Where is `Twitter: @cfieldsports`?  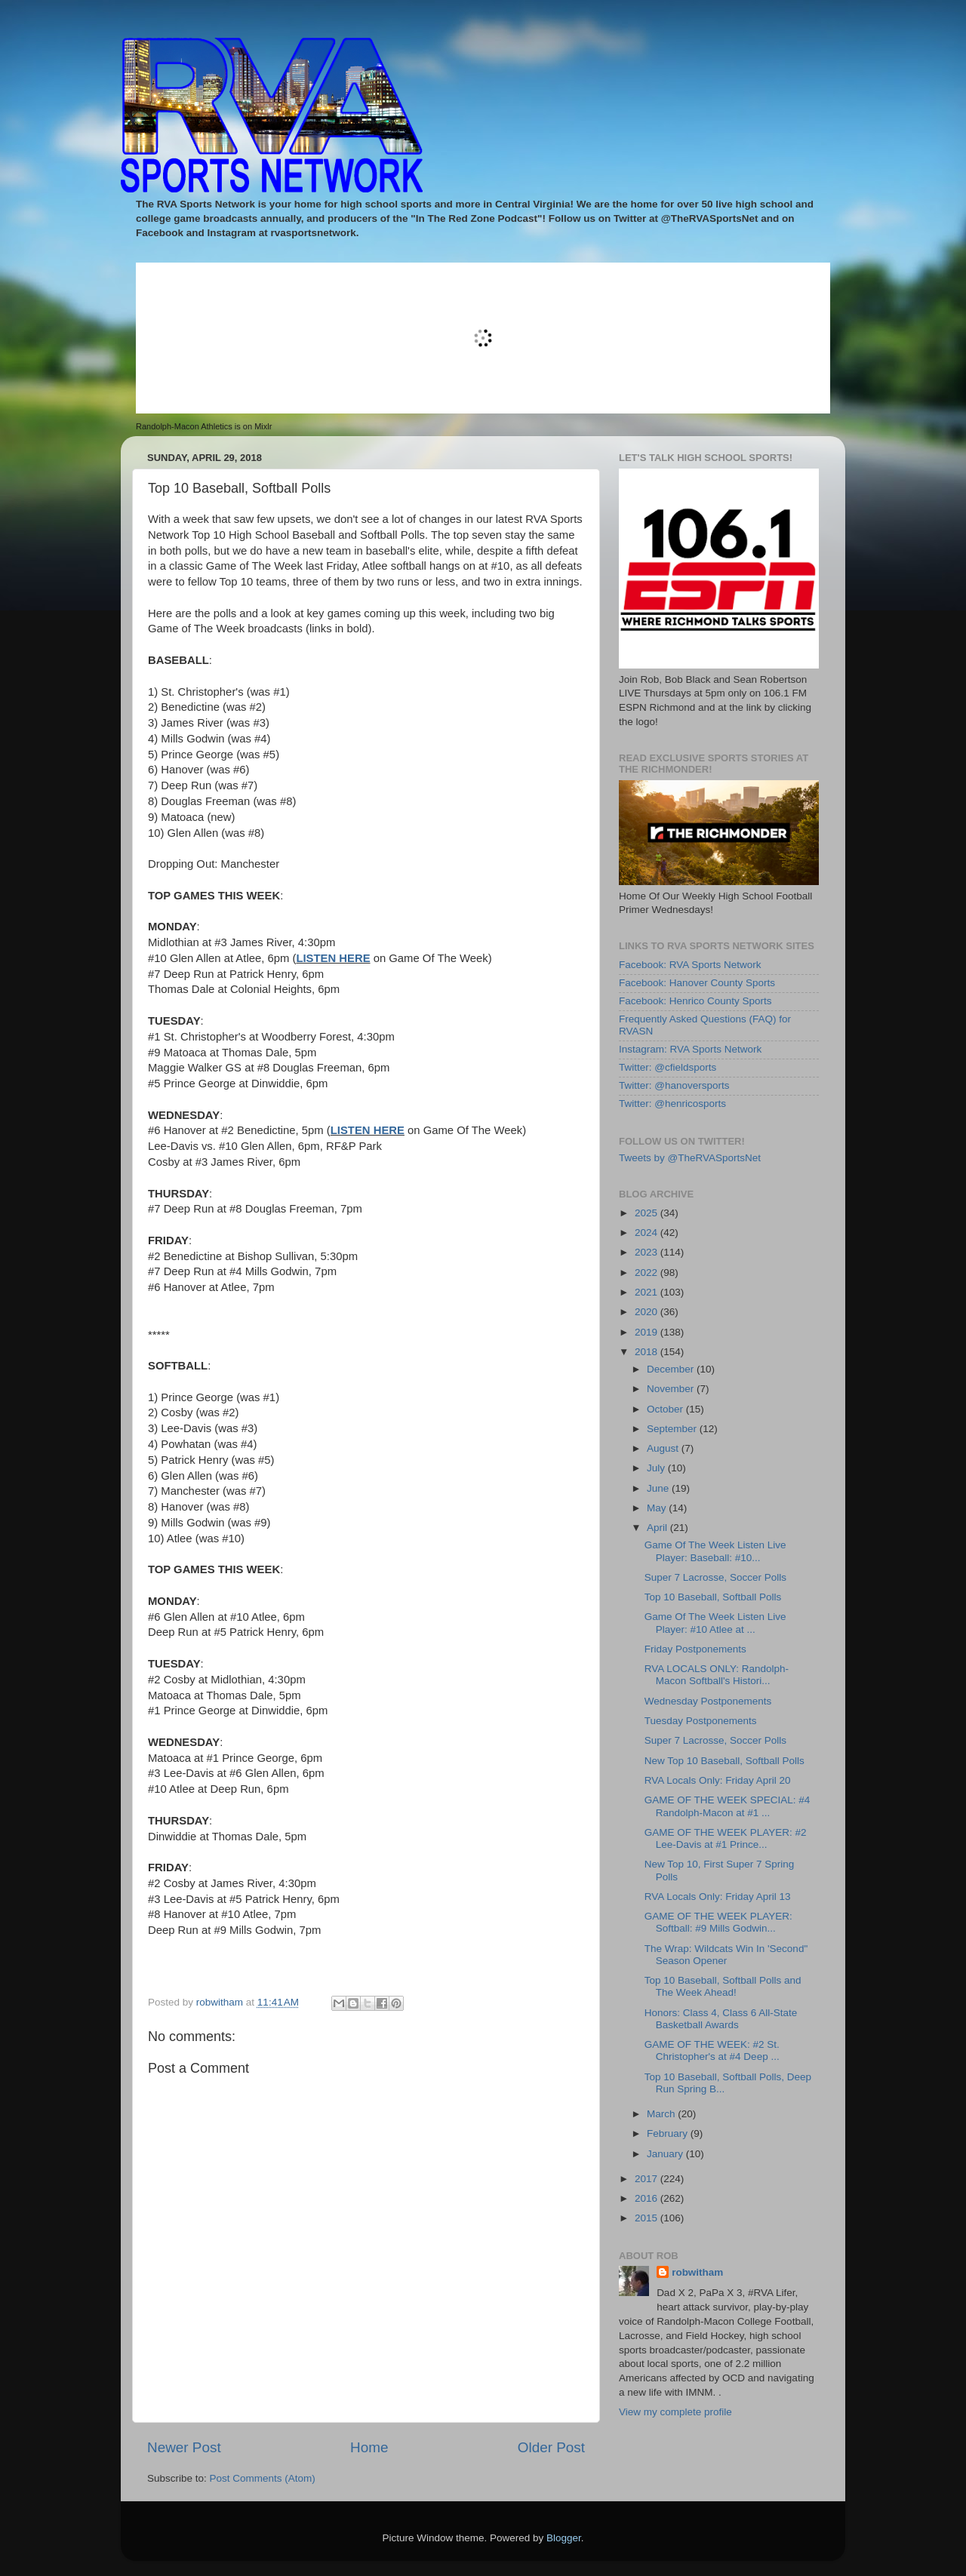 Twitter: @cfieldsports is located at coordinates (667, 1067).